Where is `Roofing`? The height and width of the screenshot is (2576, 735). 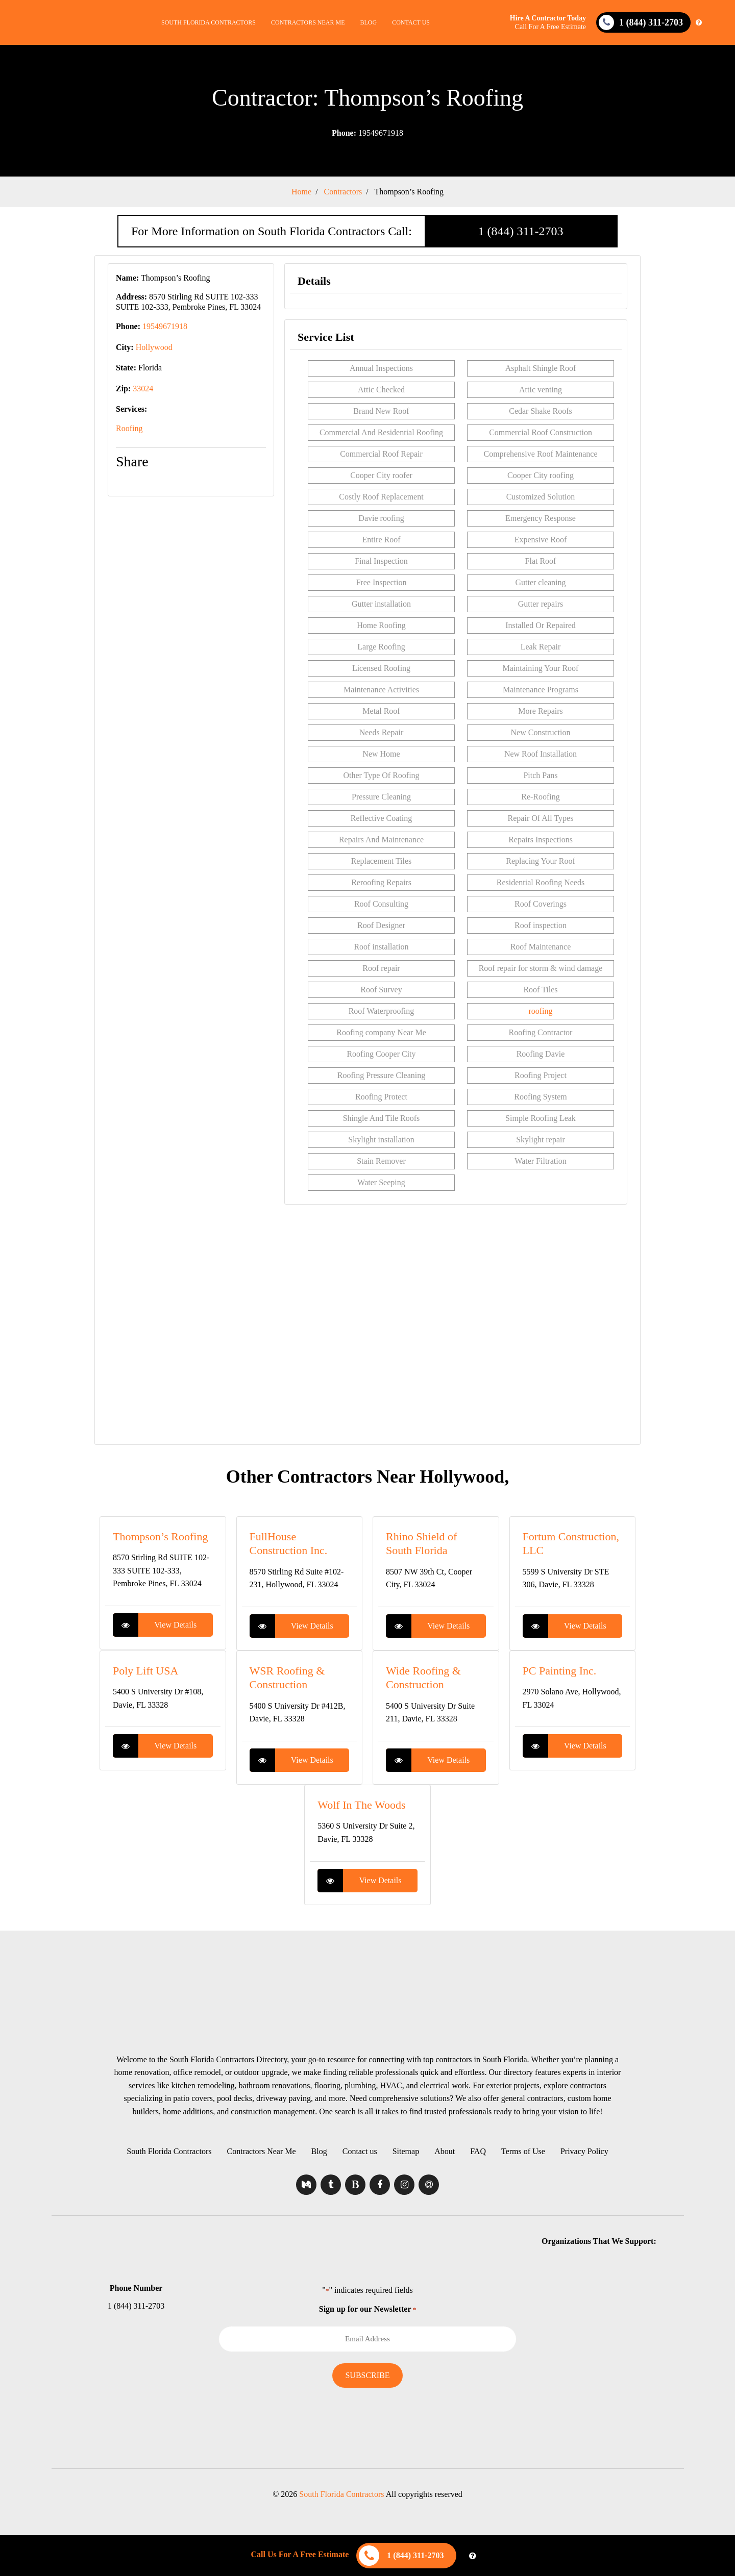
Roofing is located at coordinates (129, 428).